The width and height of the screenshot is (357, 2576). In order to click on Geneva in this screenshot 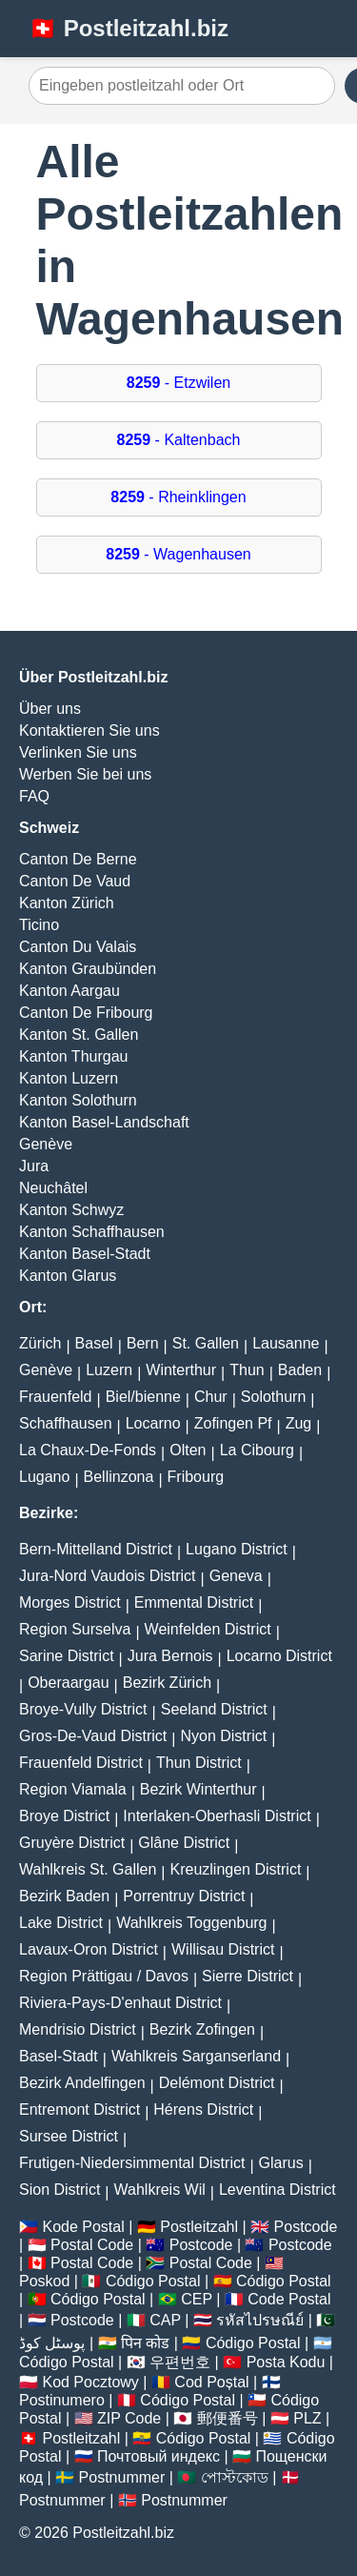, I will do `click(236, 1576)`.